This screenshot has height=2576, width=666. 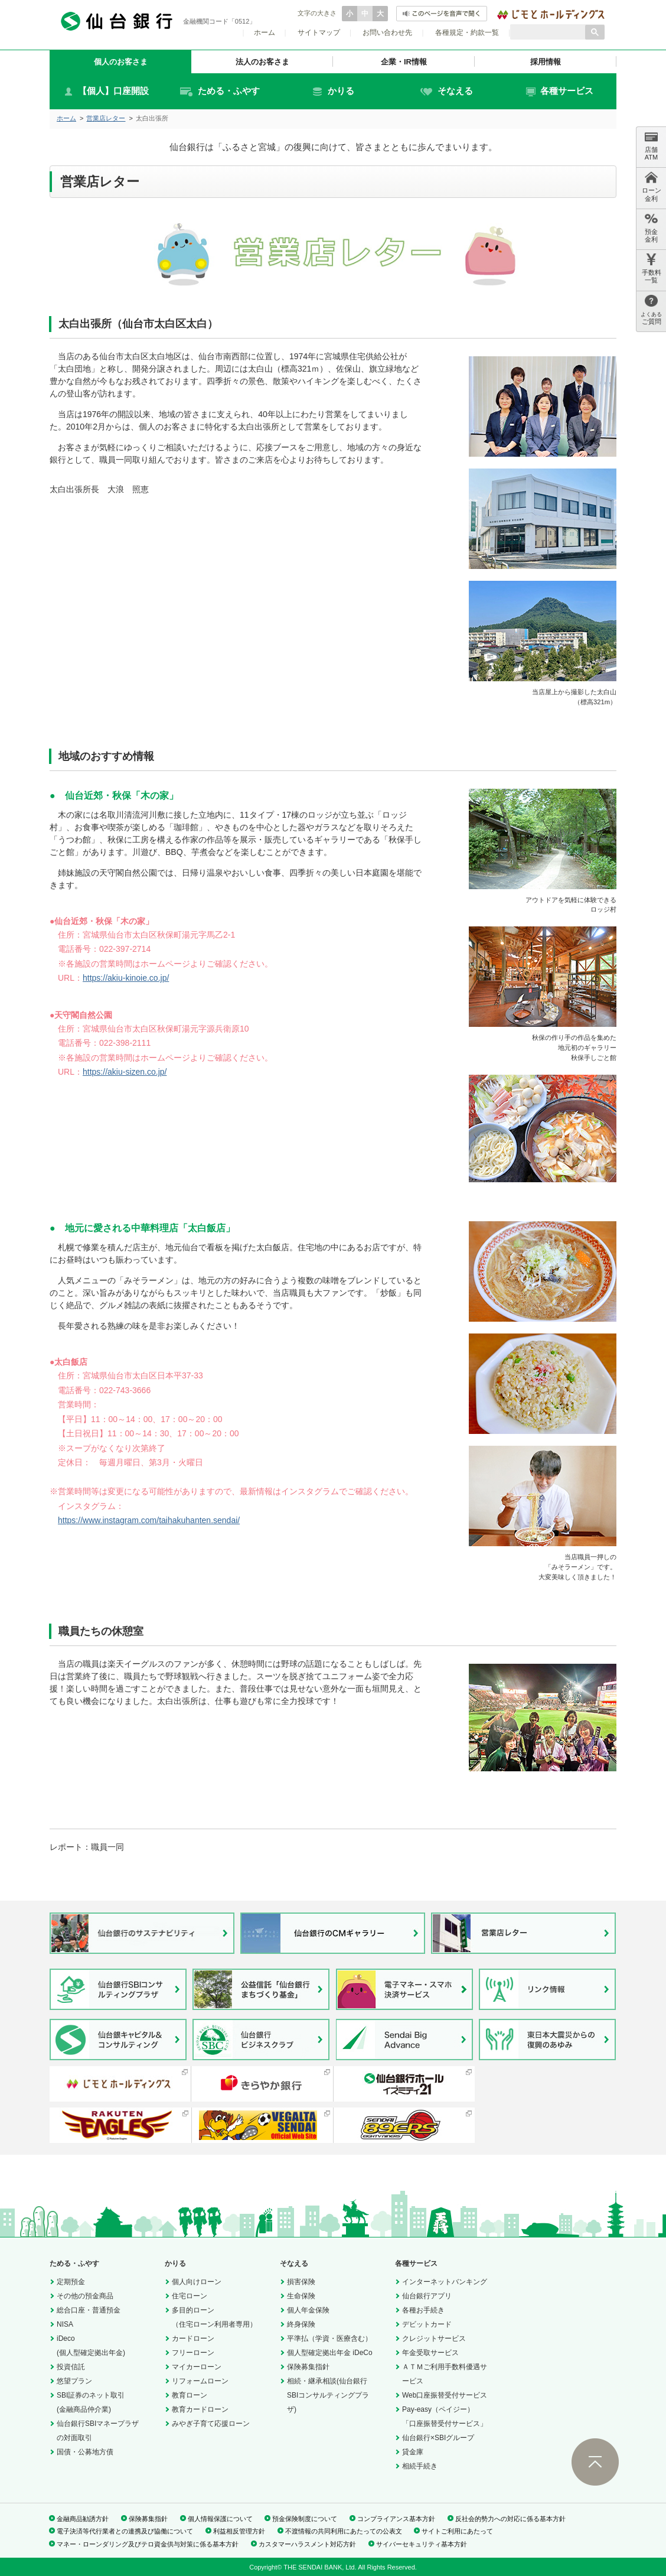 What do you see at coordinates (444, 2395) in the screenshot?
I see `Web口座振替受付サービス` at bounding box center [444, 2395].